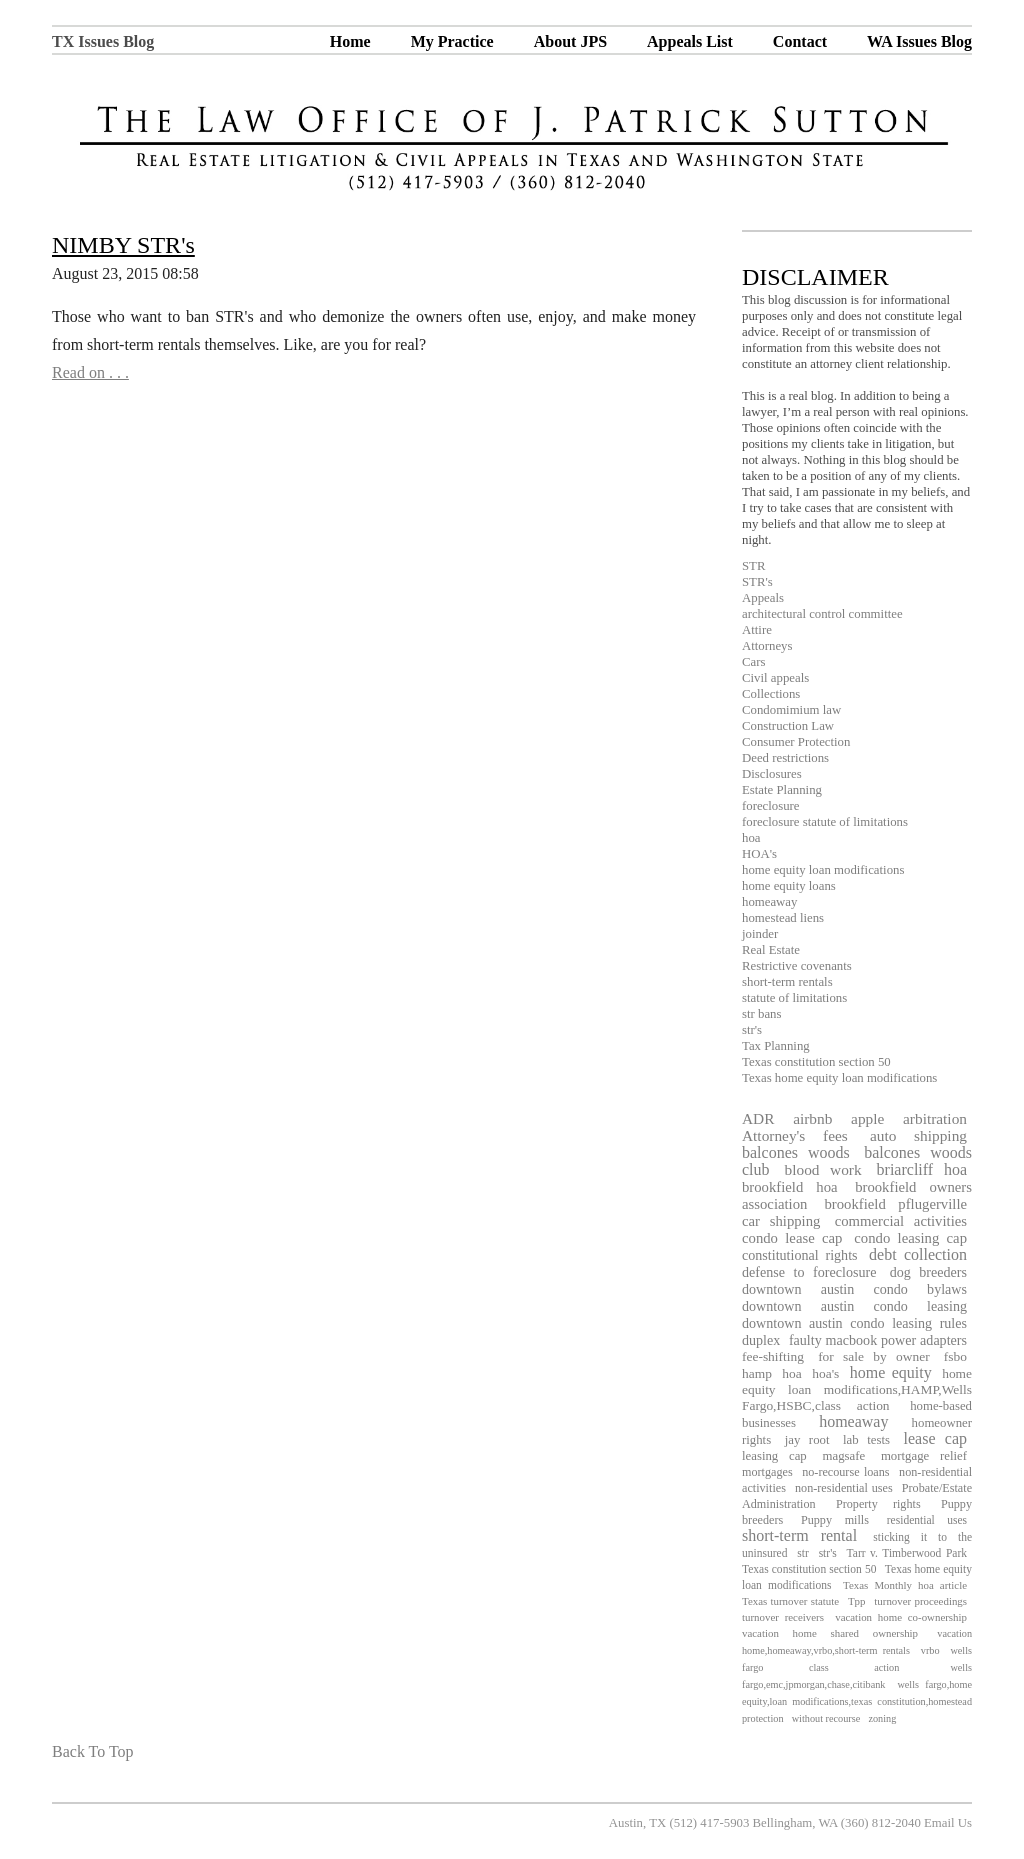  I want to click on homeaway, so click(769, 902).